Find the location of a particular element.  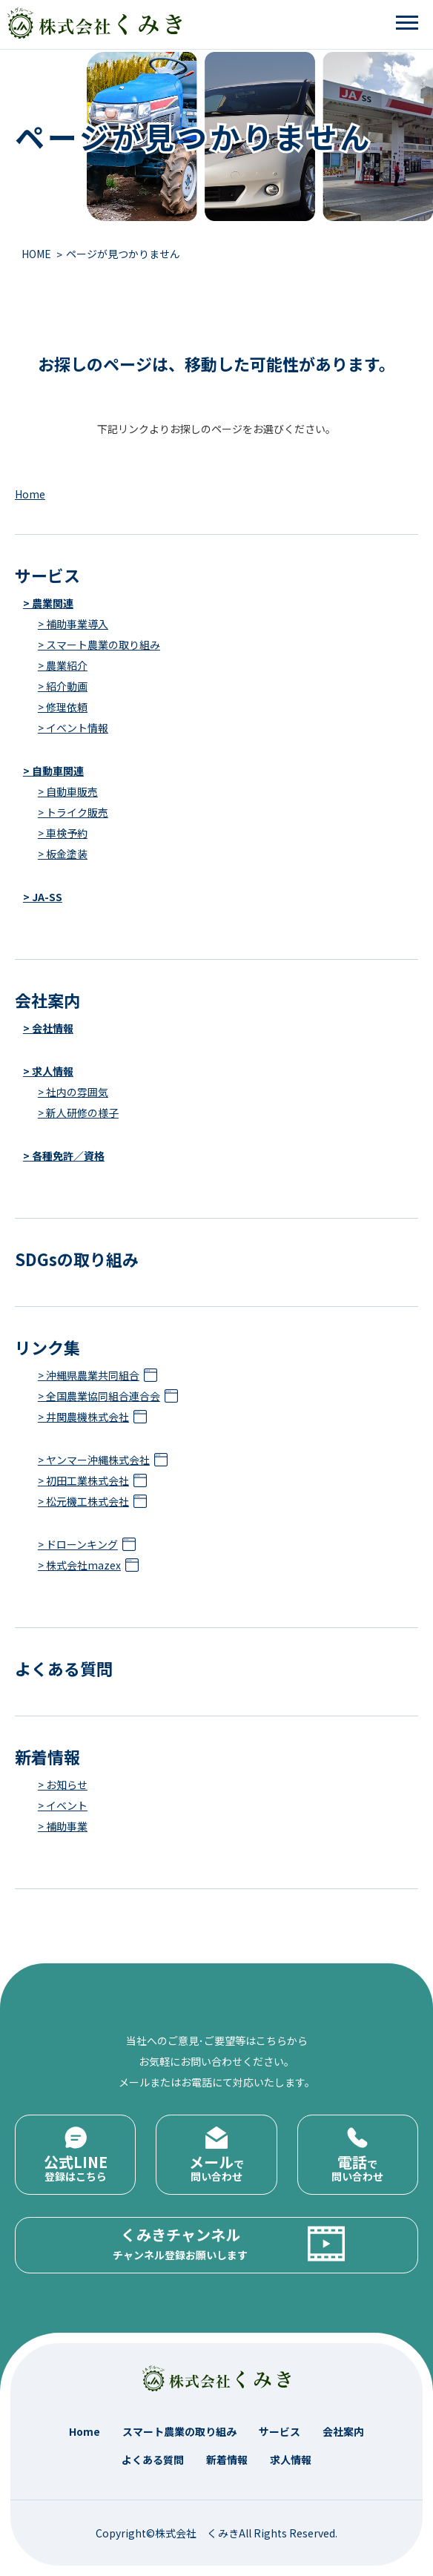

> 初田工業株式会社 is located at coordinates (83, 1480).